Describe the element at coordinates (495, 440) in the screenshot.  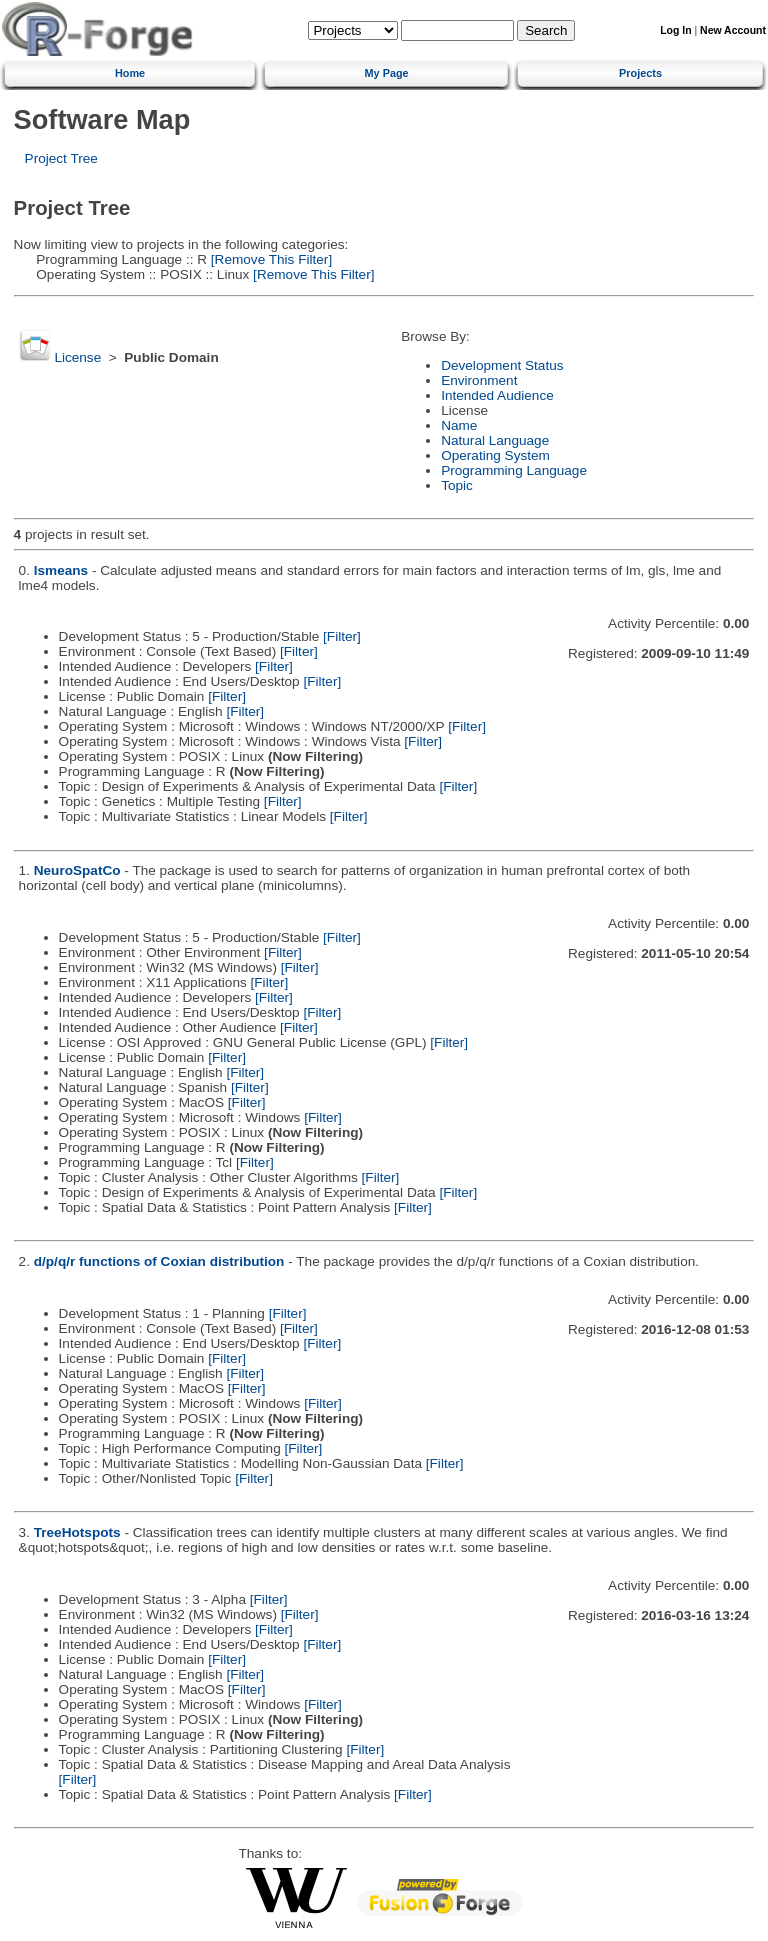
I see `Natural Language` at that location.